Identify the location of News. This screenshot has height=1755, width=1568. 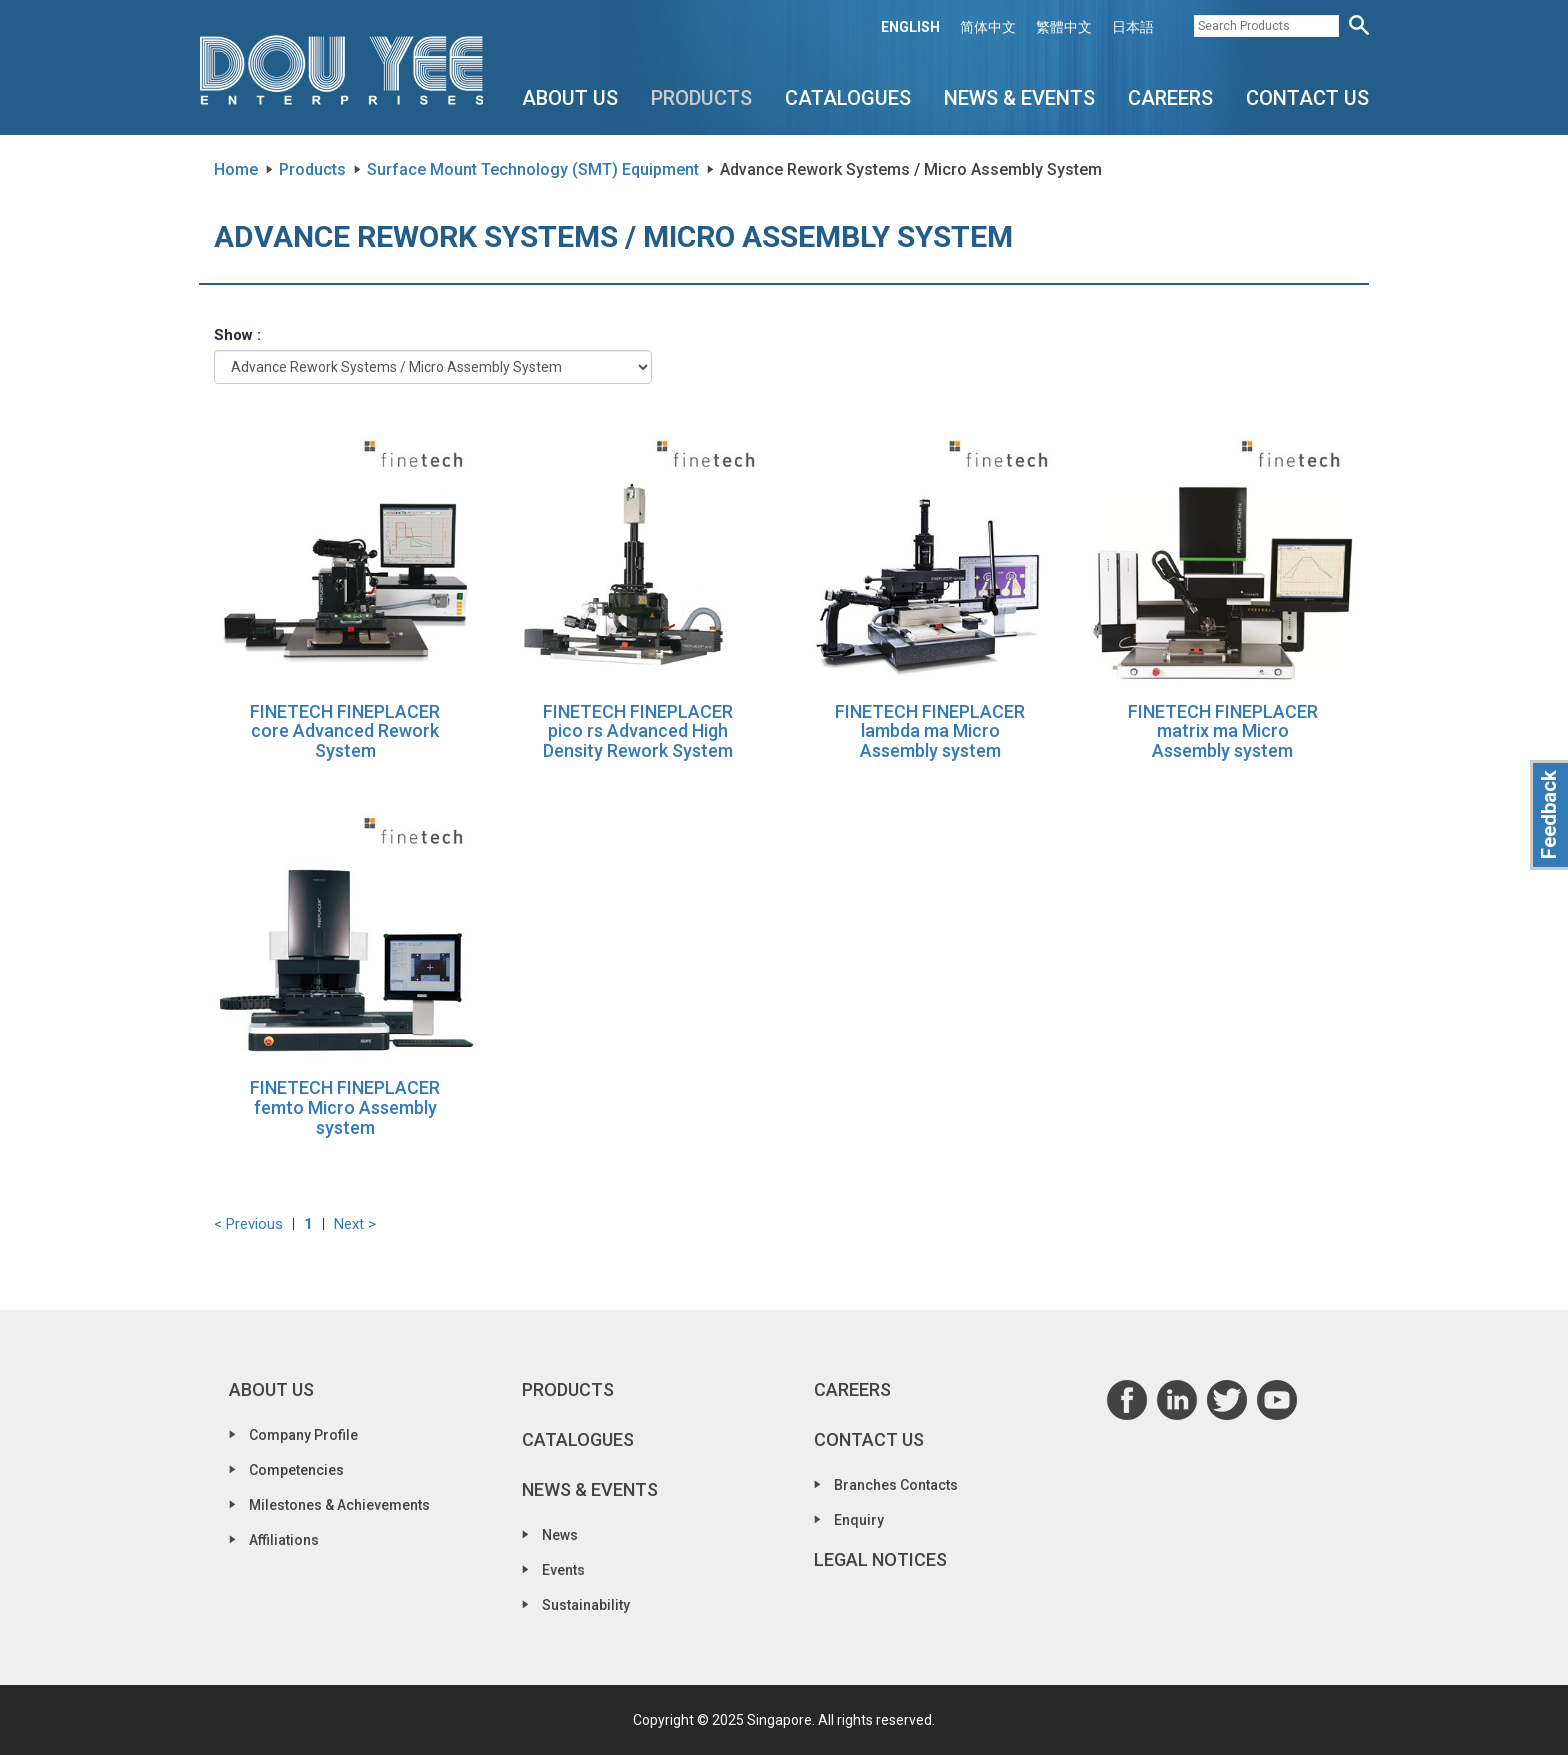
(560, 1535).